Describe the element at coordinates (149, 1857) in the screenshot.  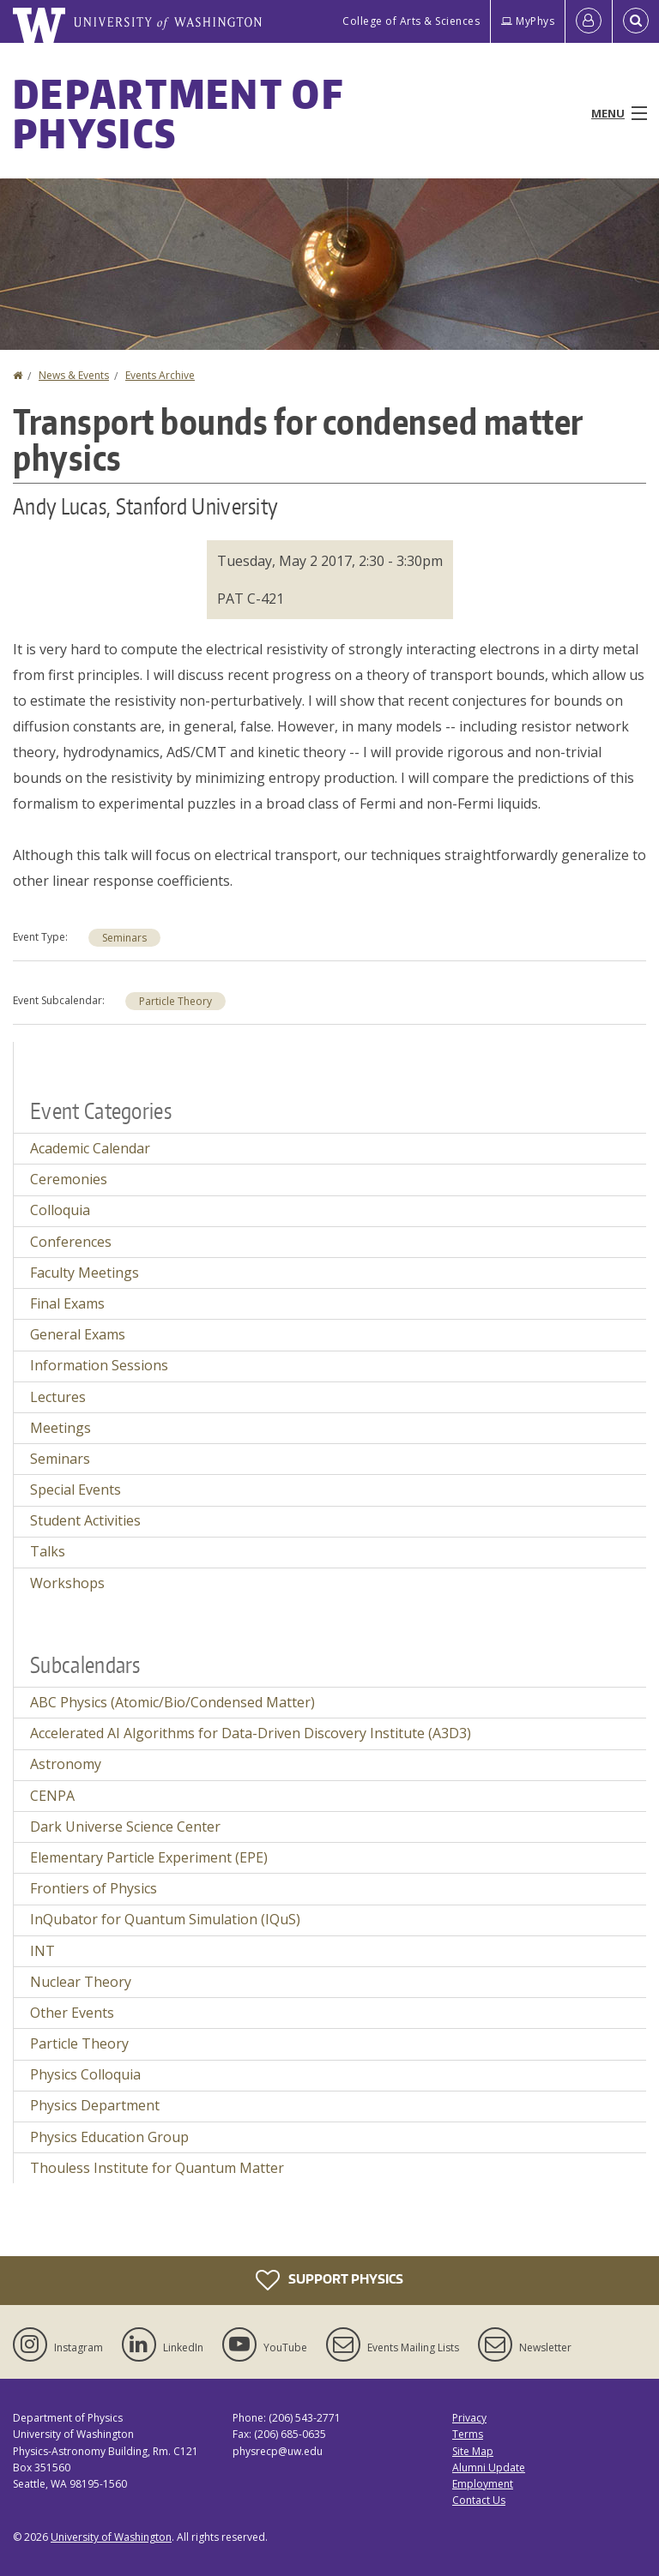
I see `Elementary Particle Experiment (EPE)` at that location.